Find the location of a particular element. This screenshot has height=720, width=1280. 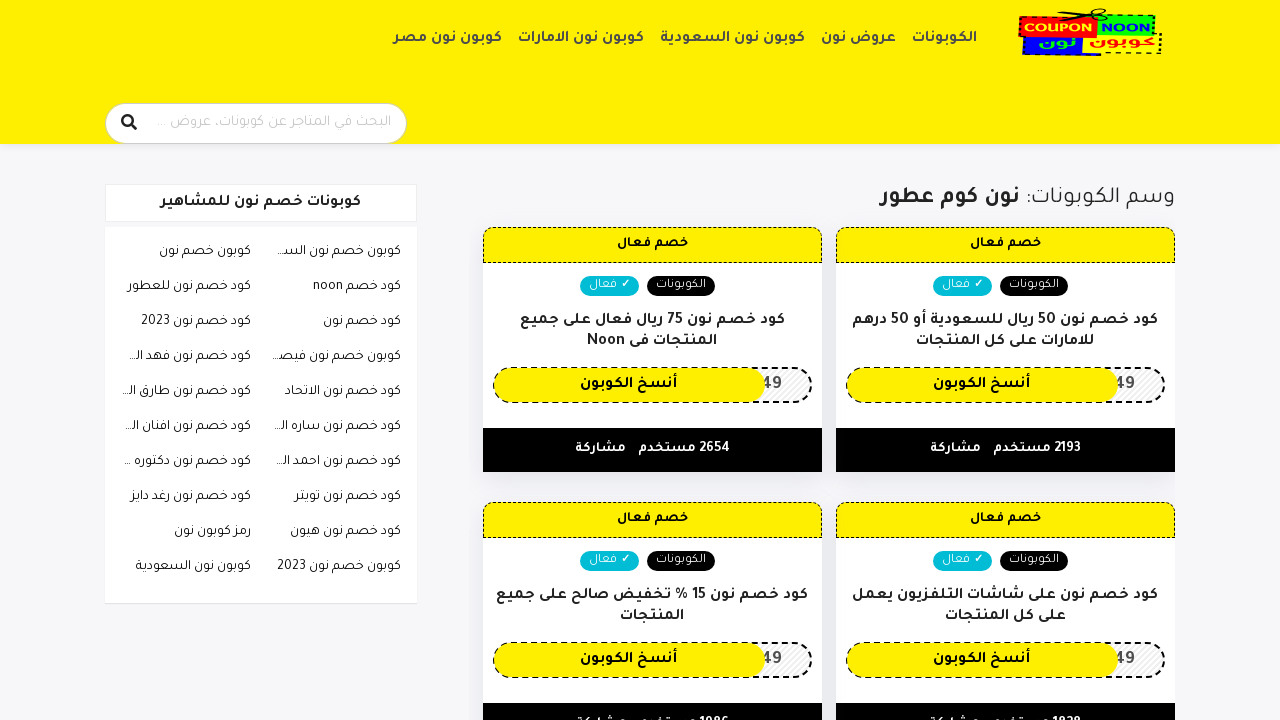

2654 مستخدم is located at coordinates (684, 449).